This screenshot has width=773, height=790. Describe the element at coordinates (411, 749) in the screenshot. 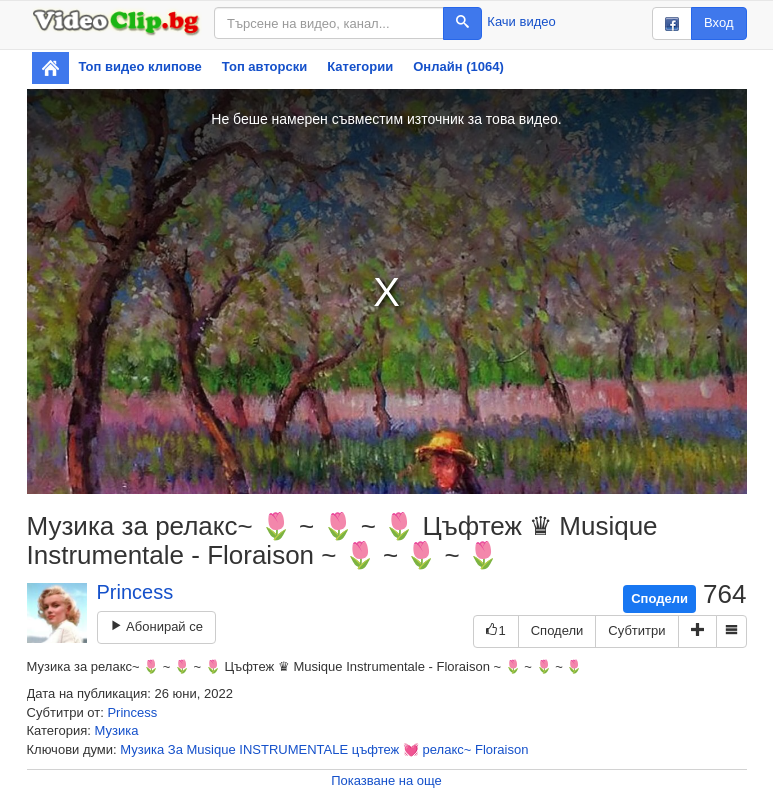

I see `💓️` at that location.